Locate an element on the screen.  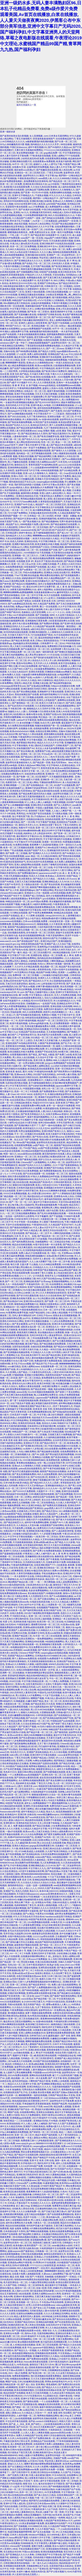
日韩欧美亚洲国产精品字幕久久久 is located at coordinates (35, 1406).